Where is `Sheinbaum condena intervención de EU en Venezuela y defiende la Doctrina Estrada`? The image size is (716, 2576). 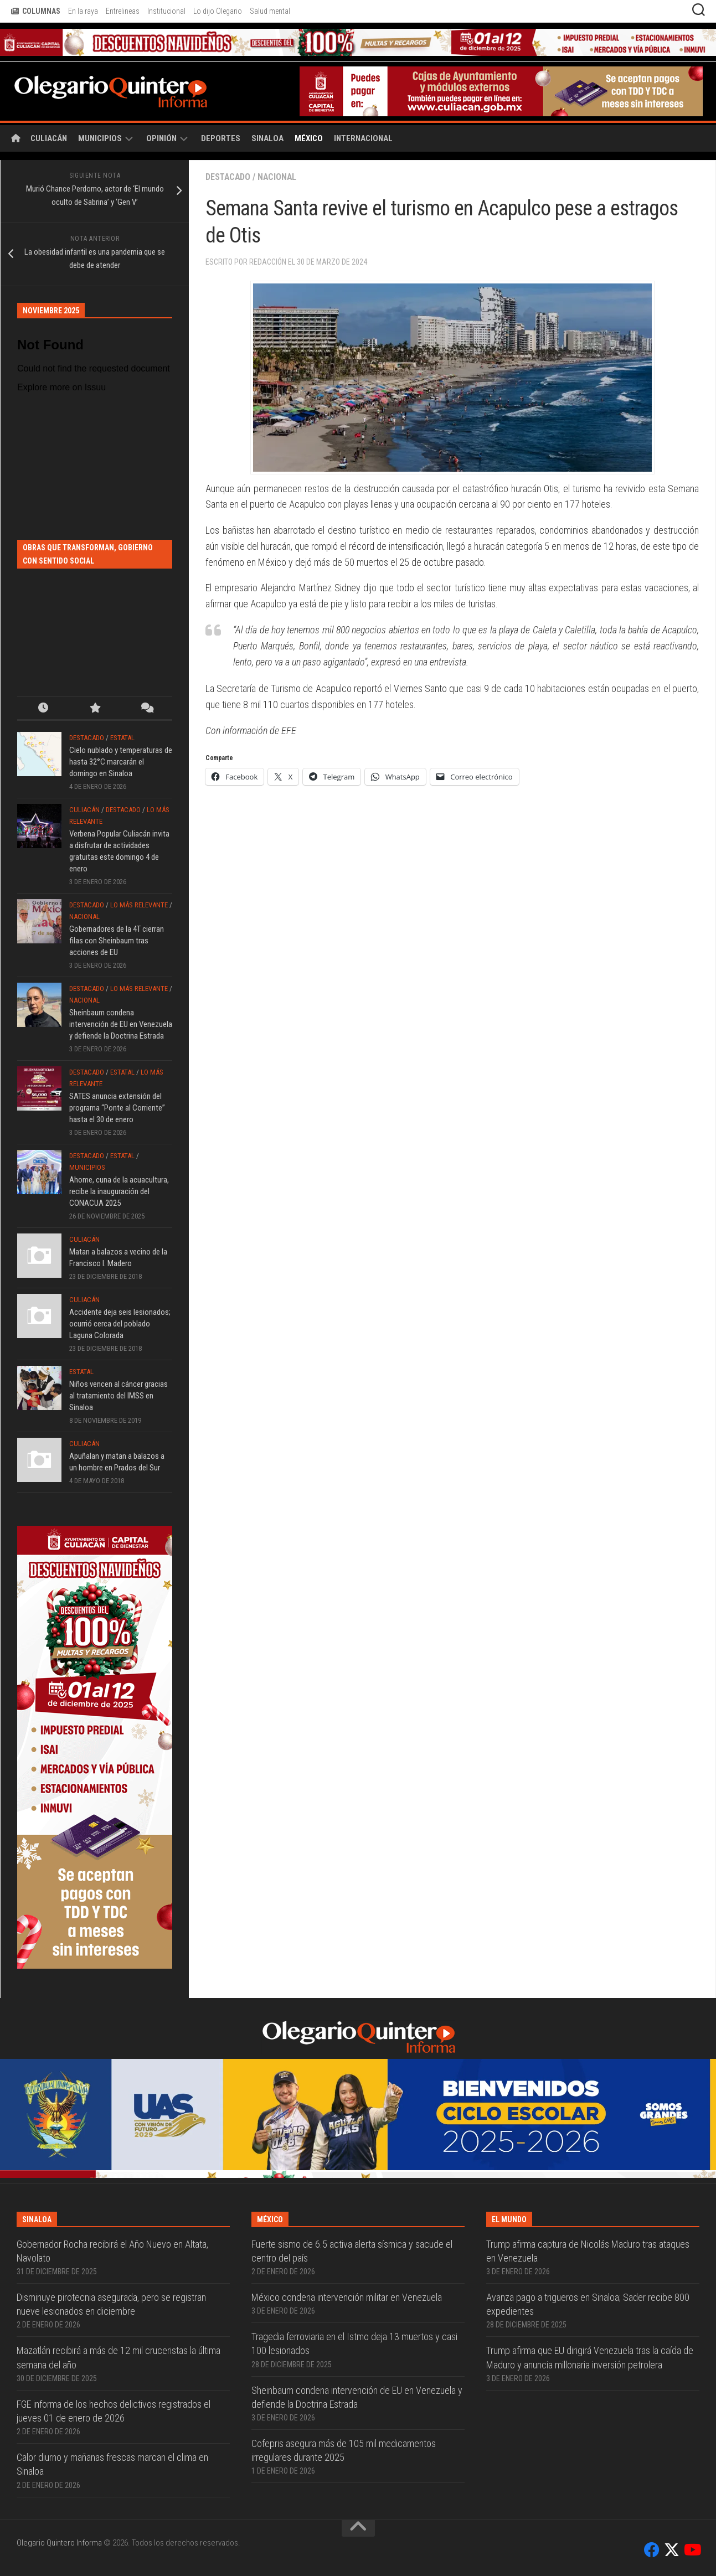 Sheinbaum condena intervención de EU en Venezuela y defiende la Doctrina Estrada is located at coordinates (120, 1024).